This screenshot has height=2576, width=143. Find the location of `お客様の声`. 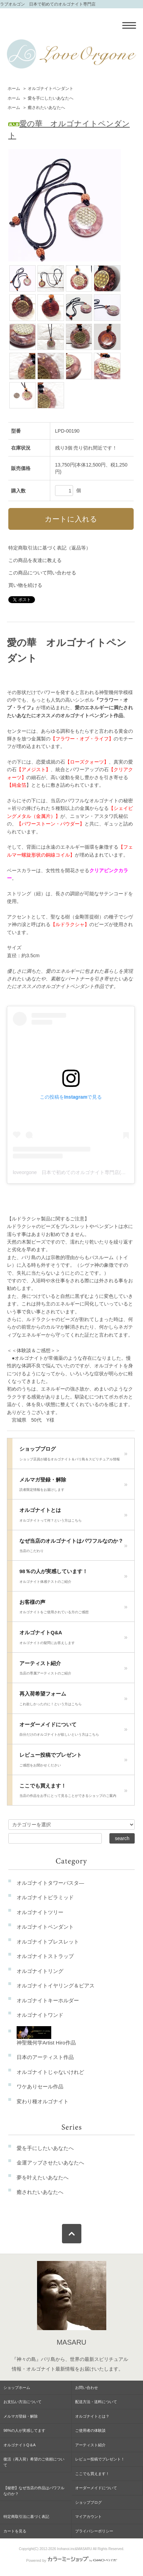

お客様の声 is located at coordinates (73, 1608).